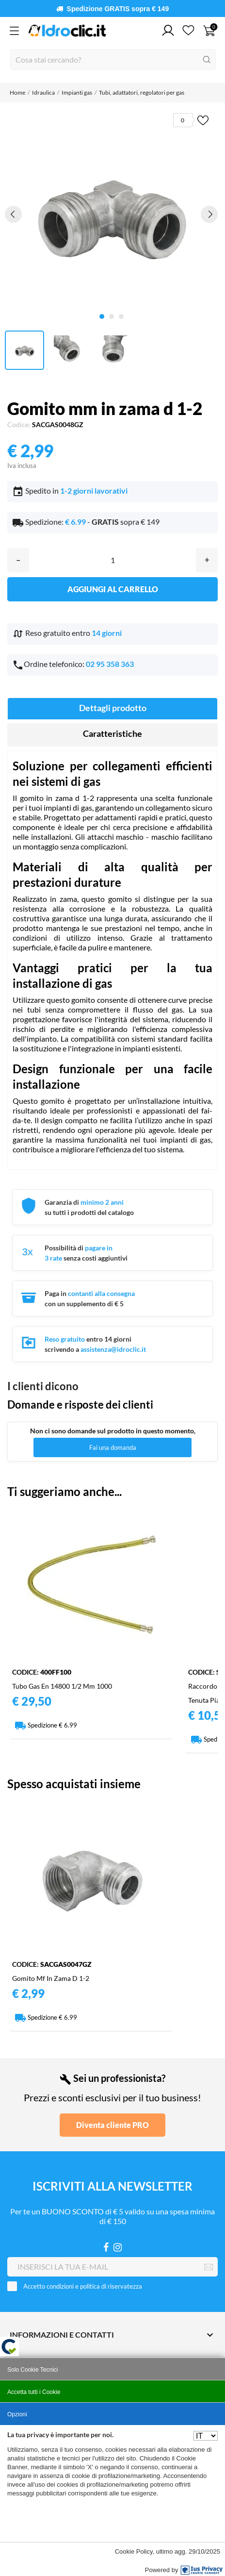 The width and height of the screenshot is (225, 2576). Describe the element at coordinates (113, 59) in the screenshot. I see `[Cerca]` at that location.